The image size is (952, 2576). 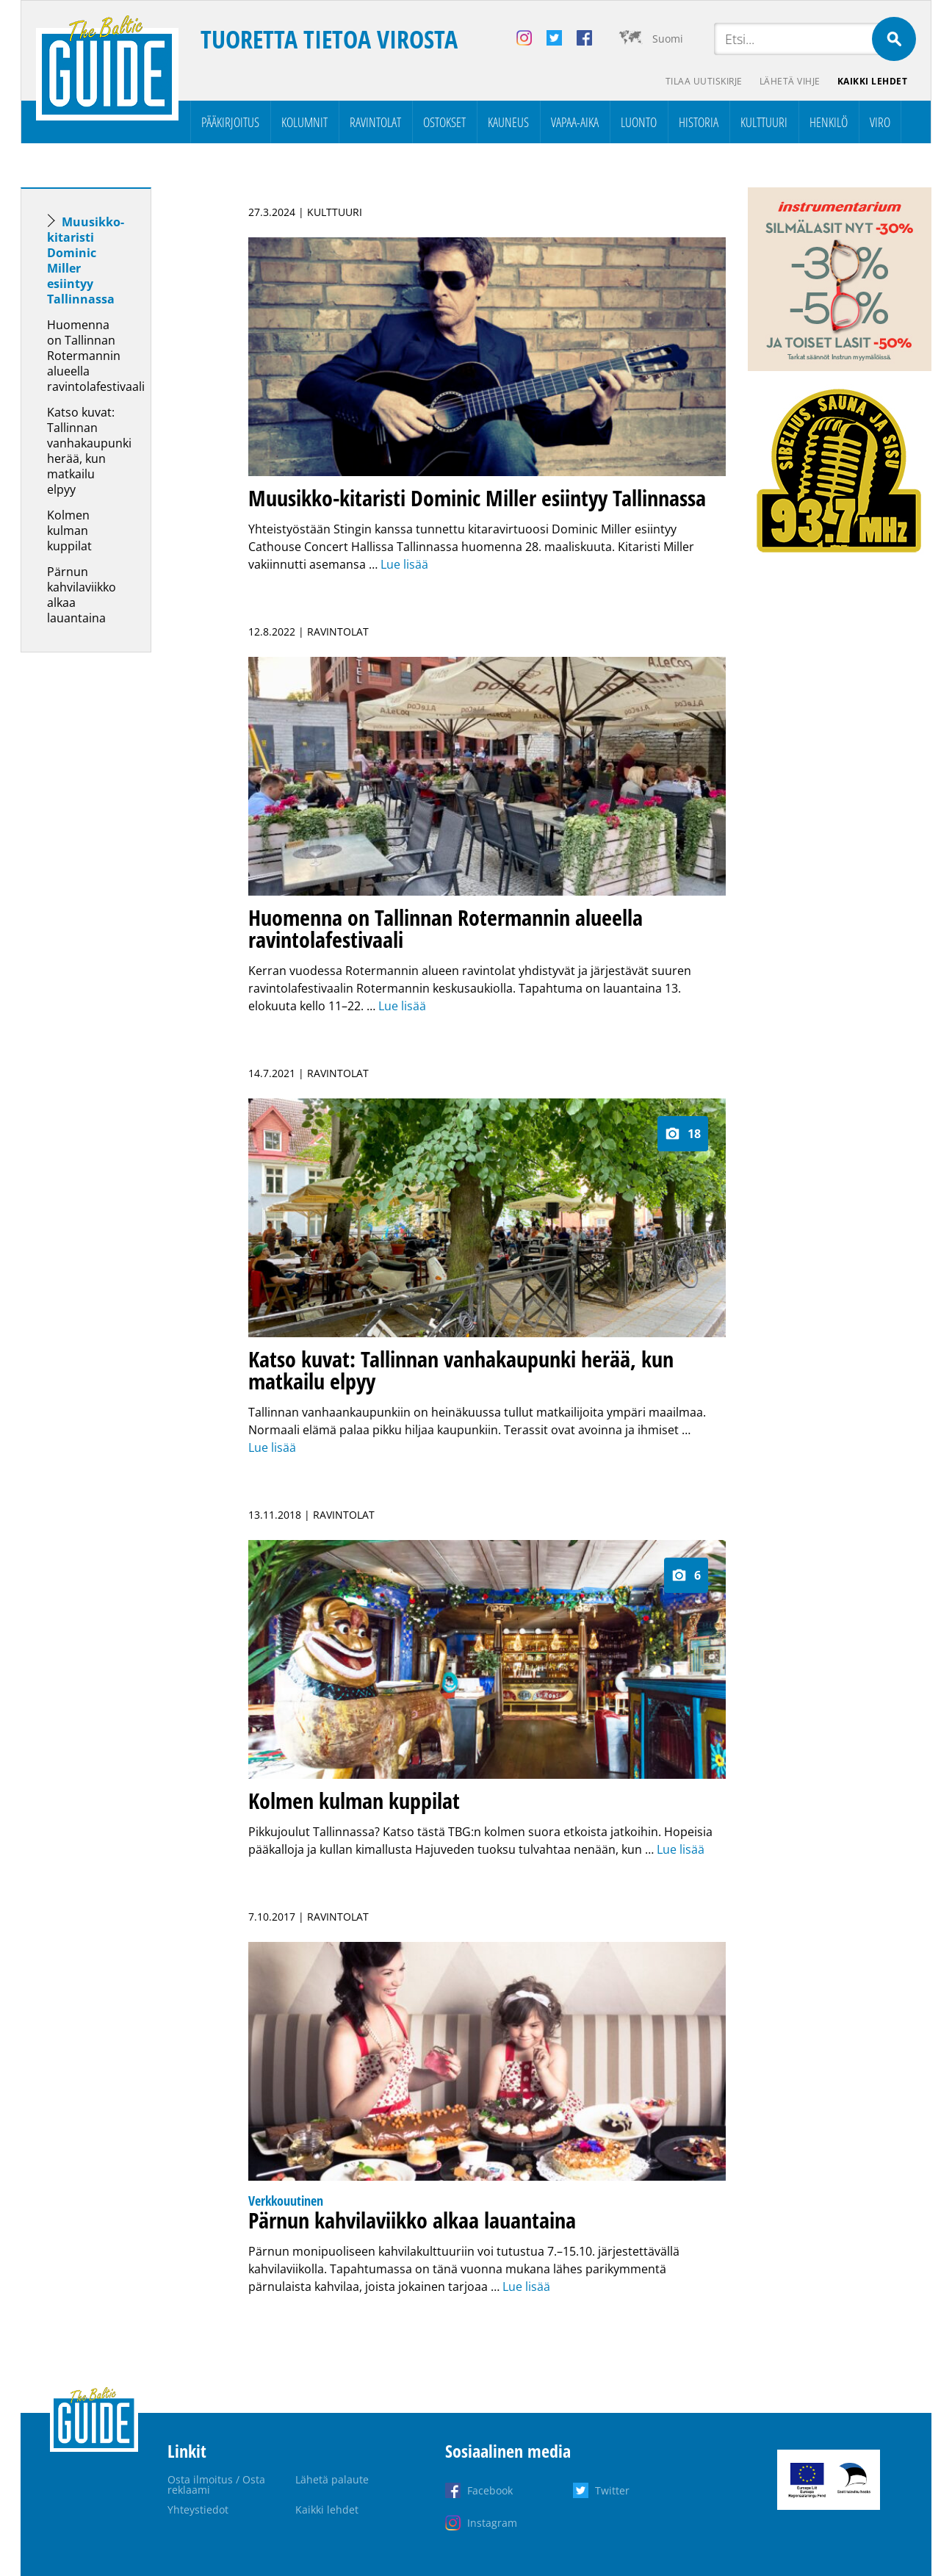 I want to click on Viro, so click(x=880, y=122).